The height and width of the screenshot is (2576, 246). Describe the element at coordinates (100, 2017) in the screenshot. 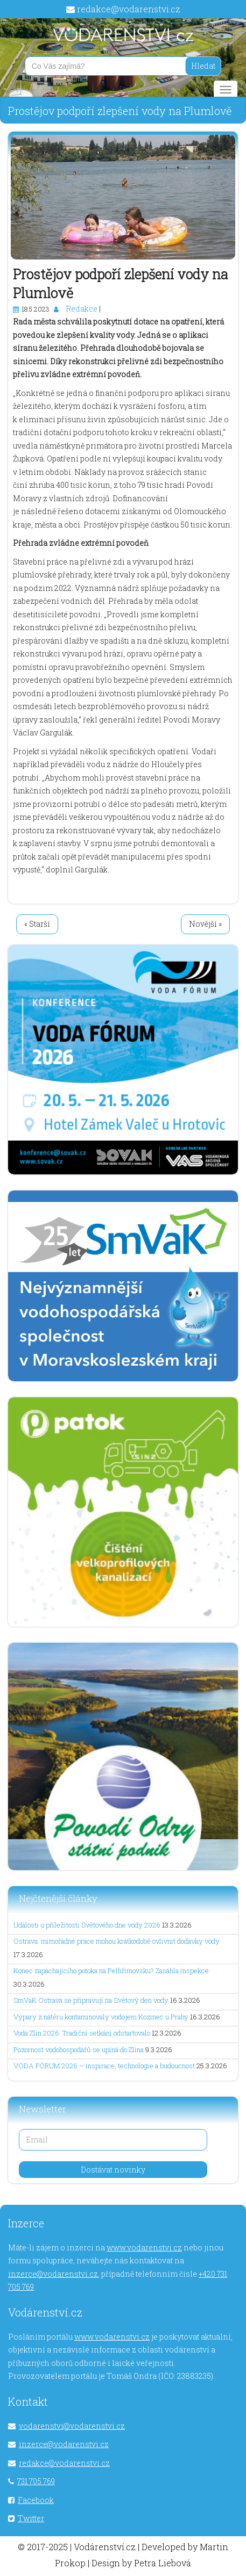

I see `Výpary z nátěru kontaminovaly vodojem Kozinec u Prahy` at that location.